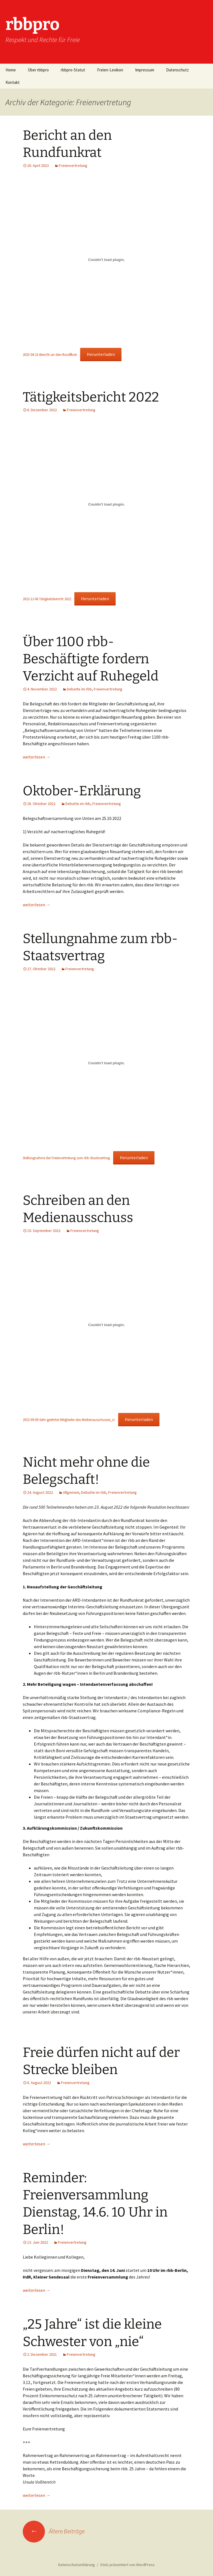 Image resolution: width=213 pixels, height=2576 pixels. Describe the element at coordinates (11, 70) in the screenshot. I see `Home` at that location.